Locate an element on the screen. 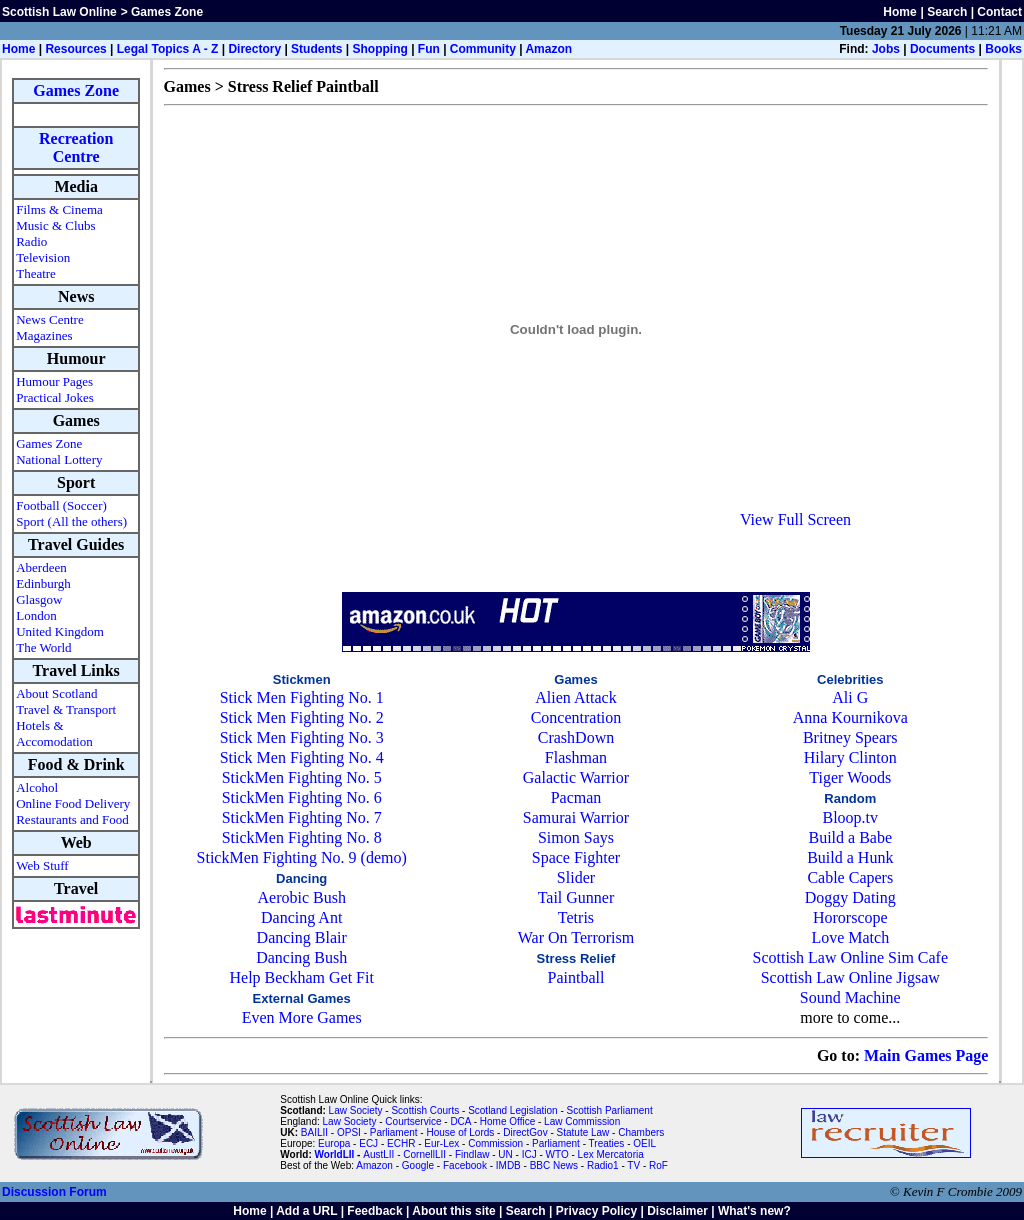 This screenshot has height=1220, width=1024. Books is located at coordinates (1003, 49).